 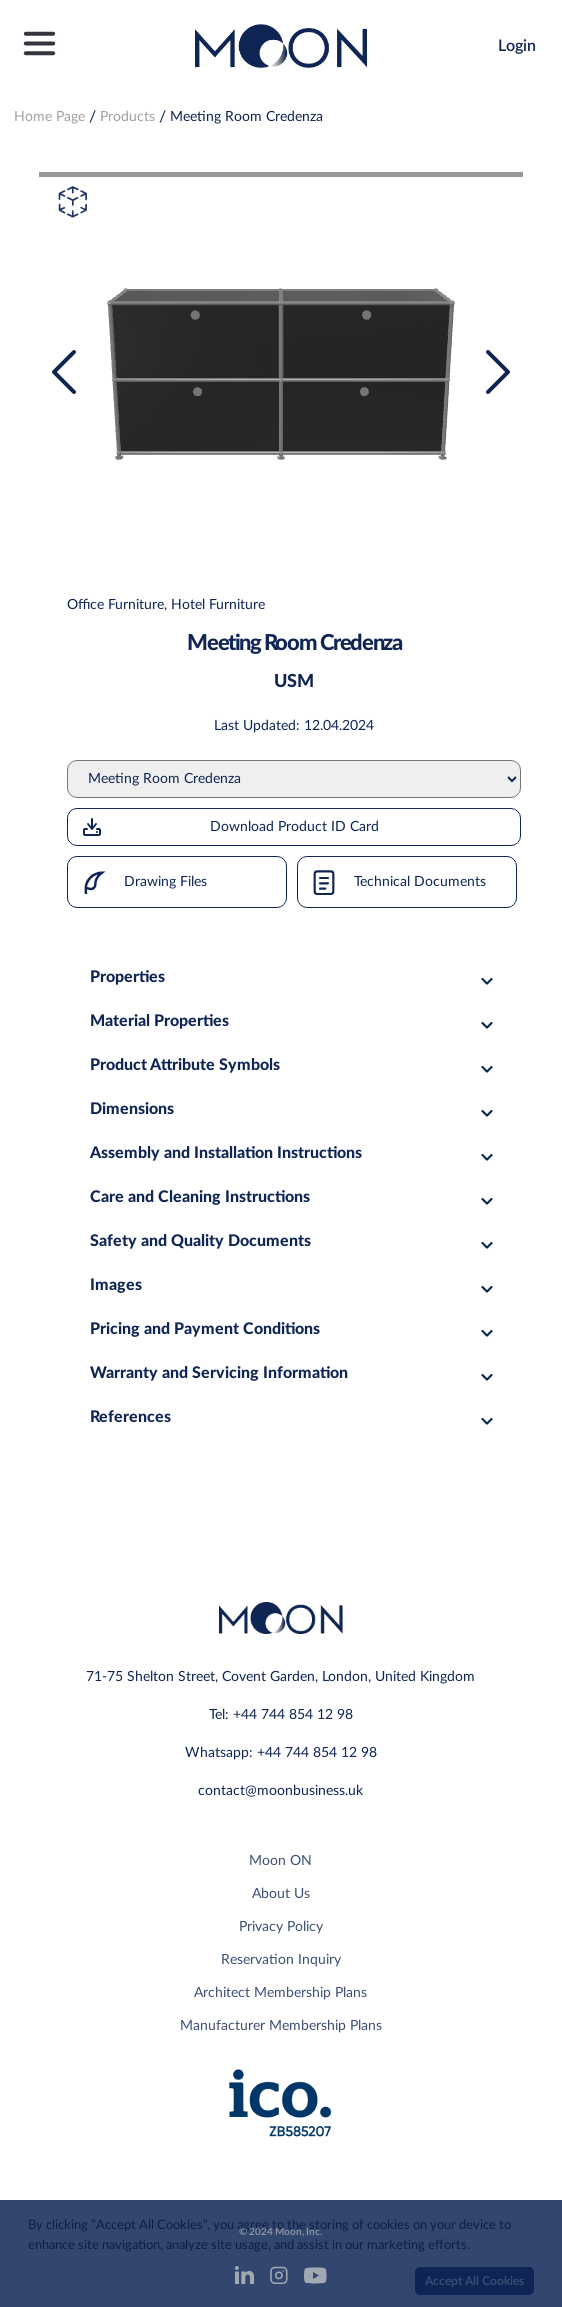 What do you see at coordinates (294, 1065) in the screenshot?
I see `Product Attribute Symbols [tab]` at bounding box center [294, 1065].